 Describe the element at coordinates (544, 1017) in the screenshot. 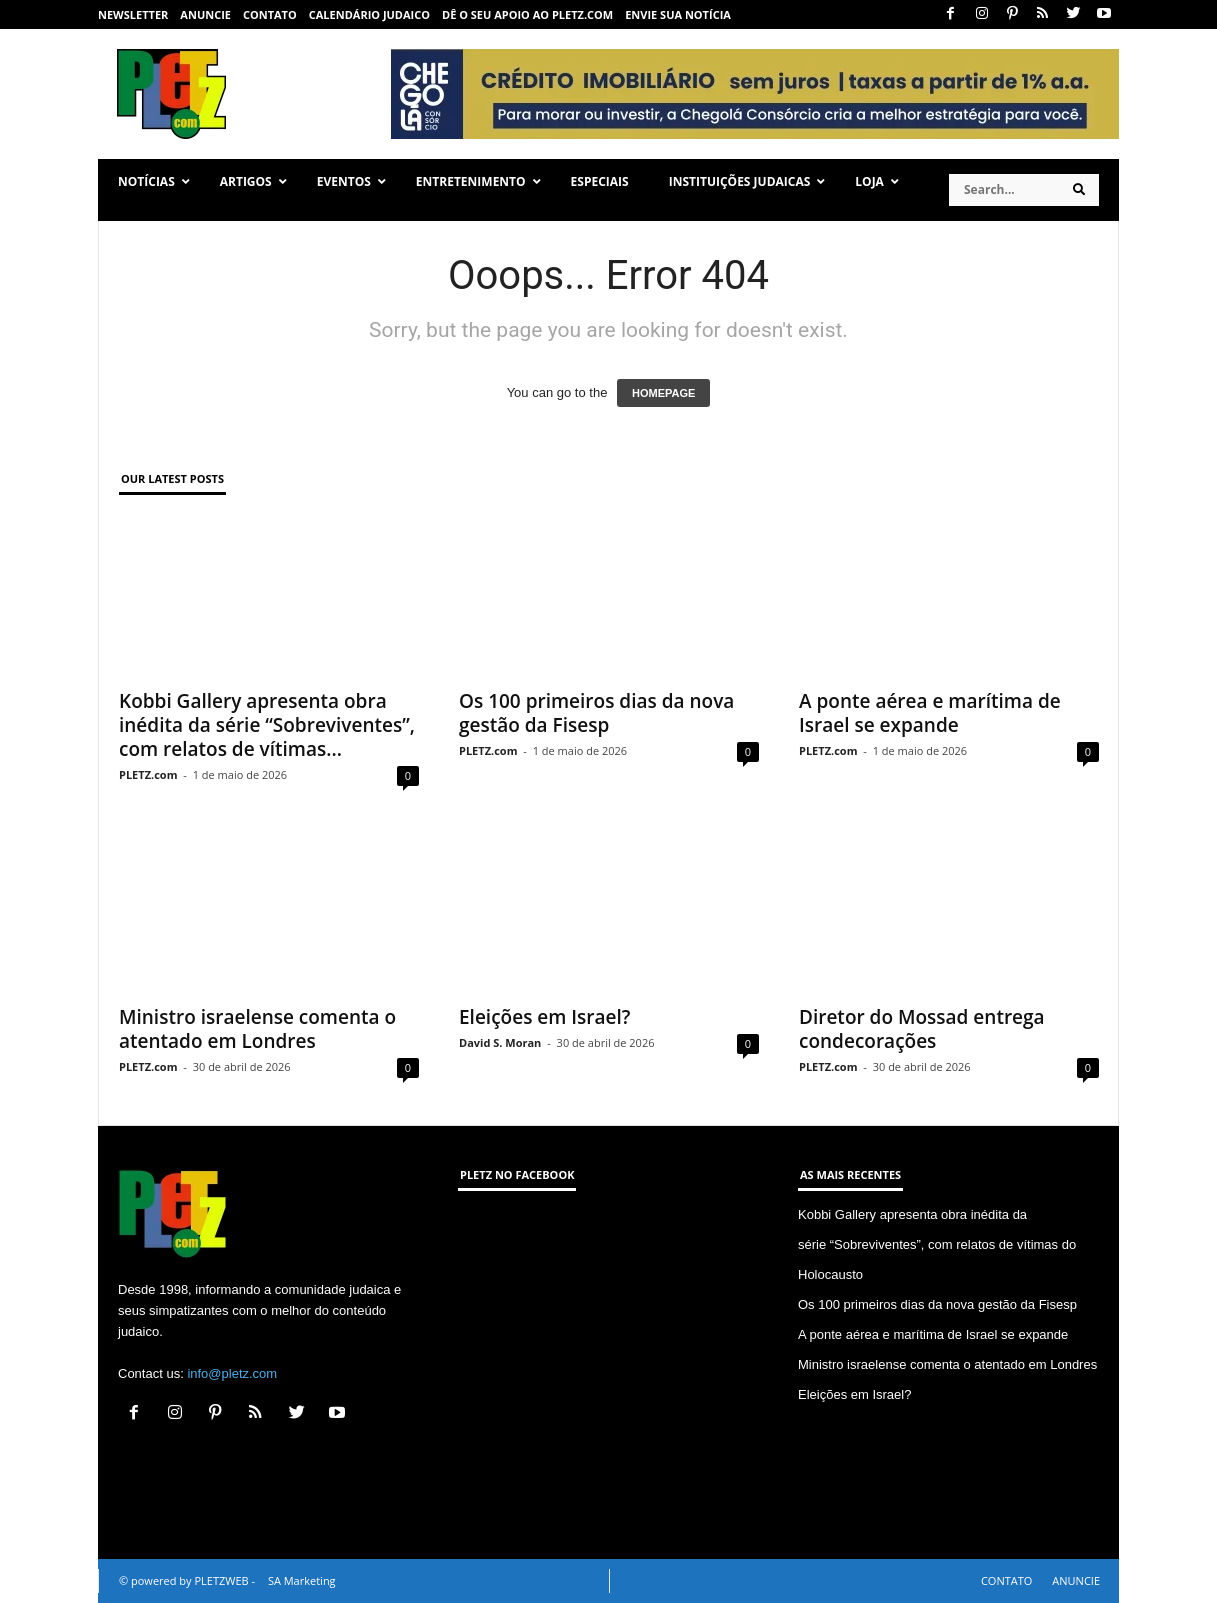

I see `Eleições em Israel?` at that location.